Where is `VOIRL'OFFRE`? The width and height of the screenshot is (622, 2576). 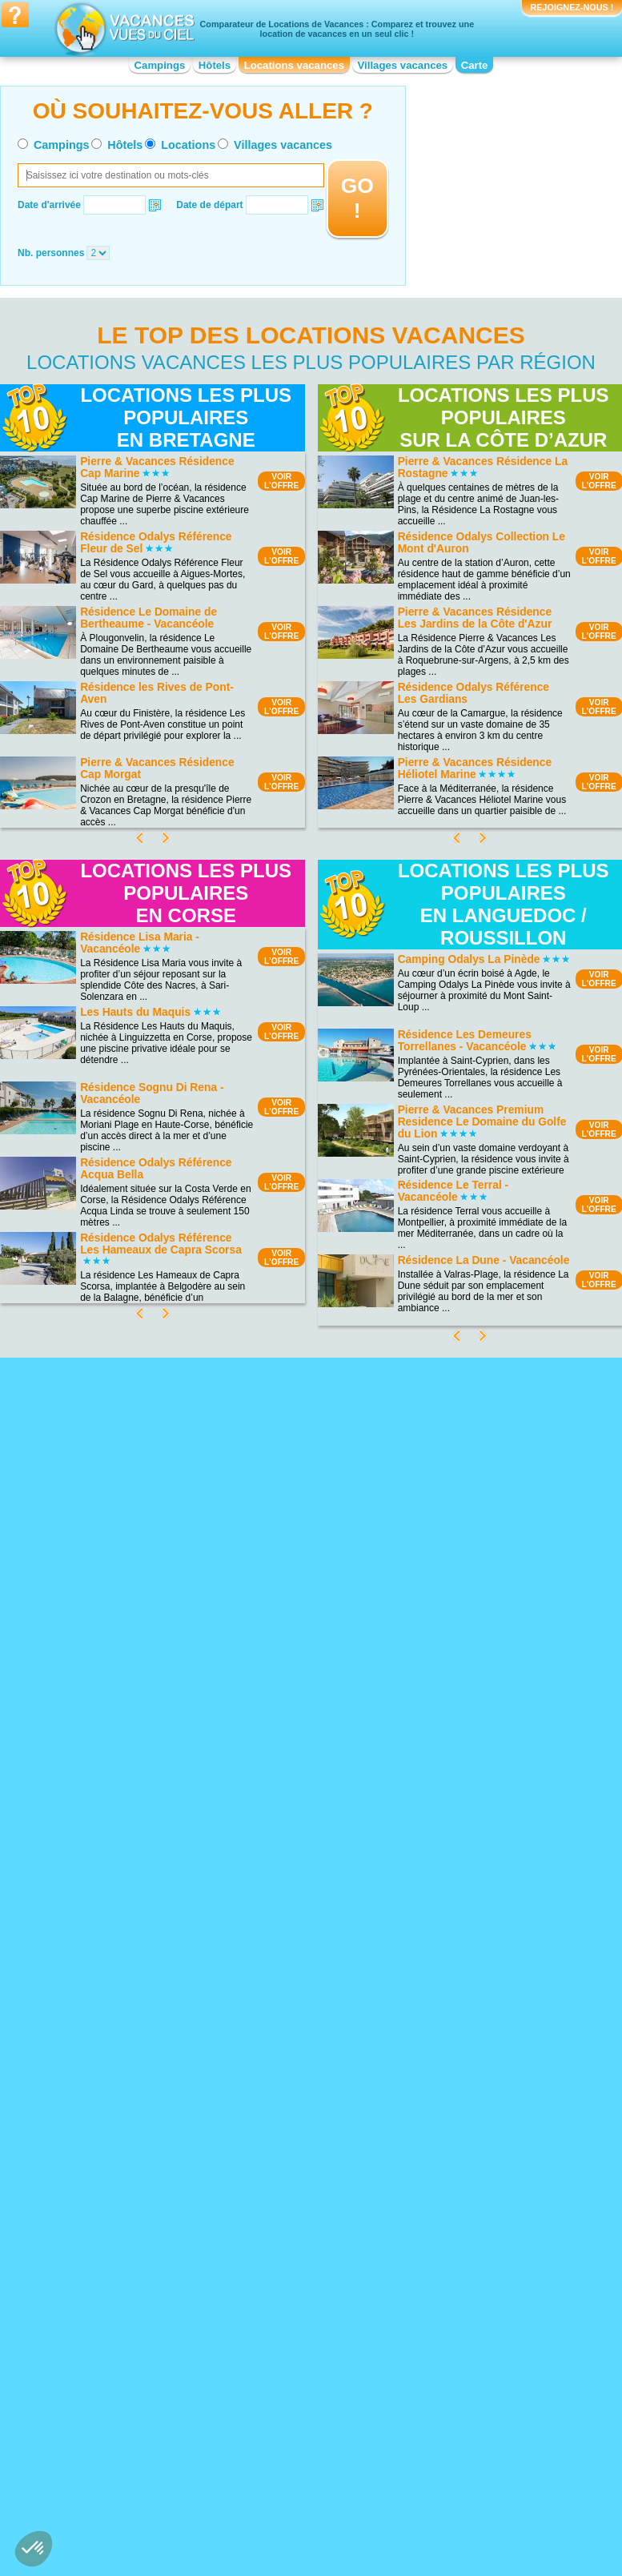
VOIRL'OFFRE is located at coordinates (281, 481).